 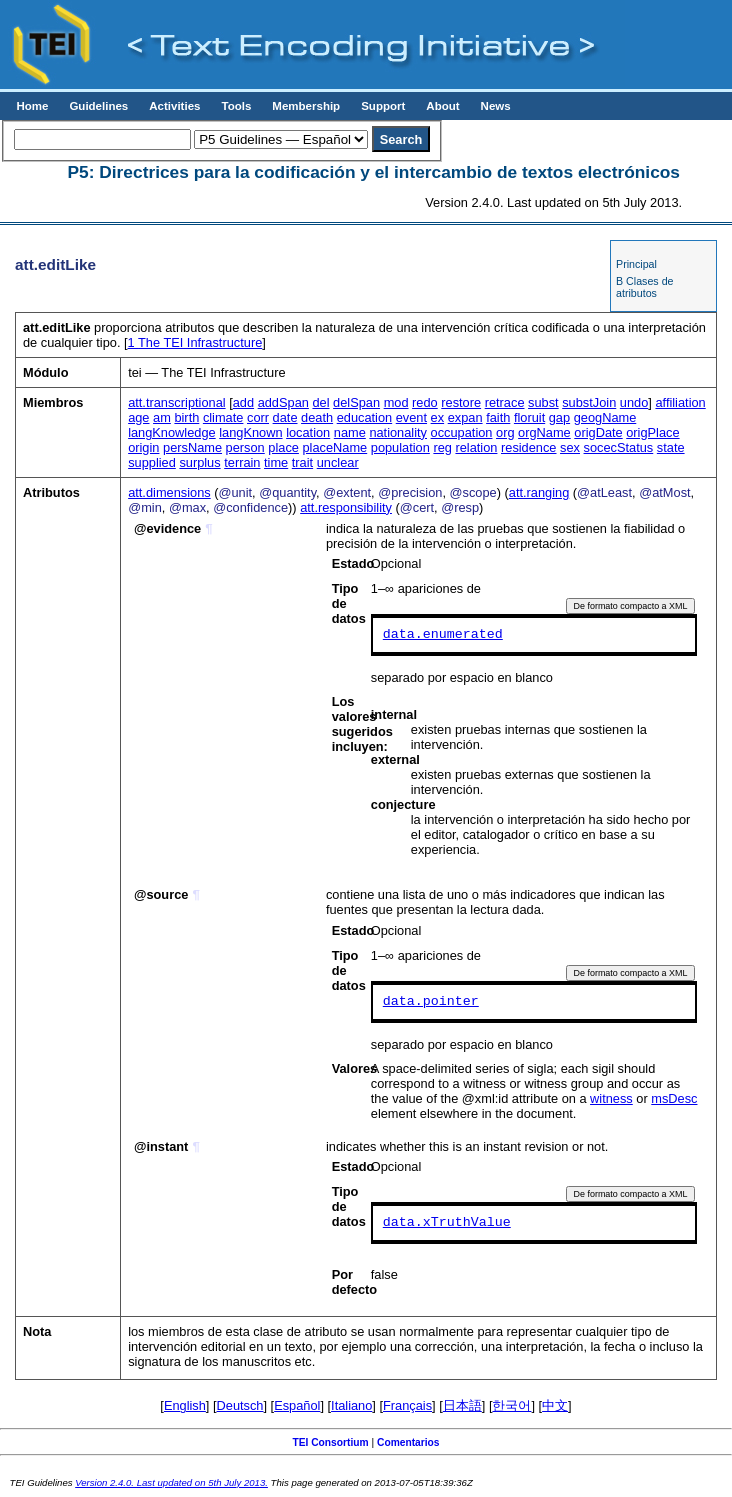 I want to click on orgName, so click(x=544, y=432).